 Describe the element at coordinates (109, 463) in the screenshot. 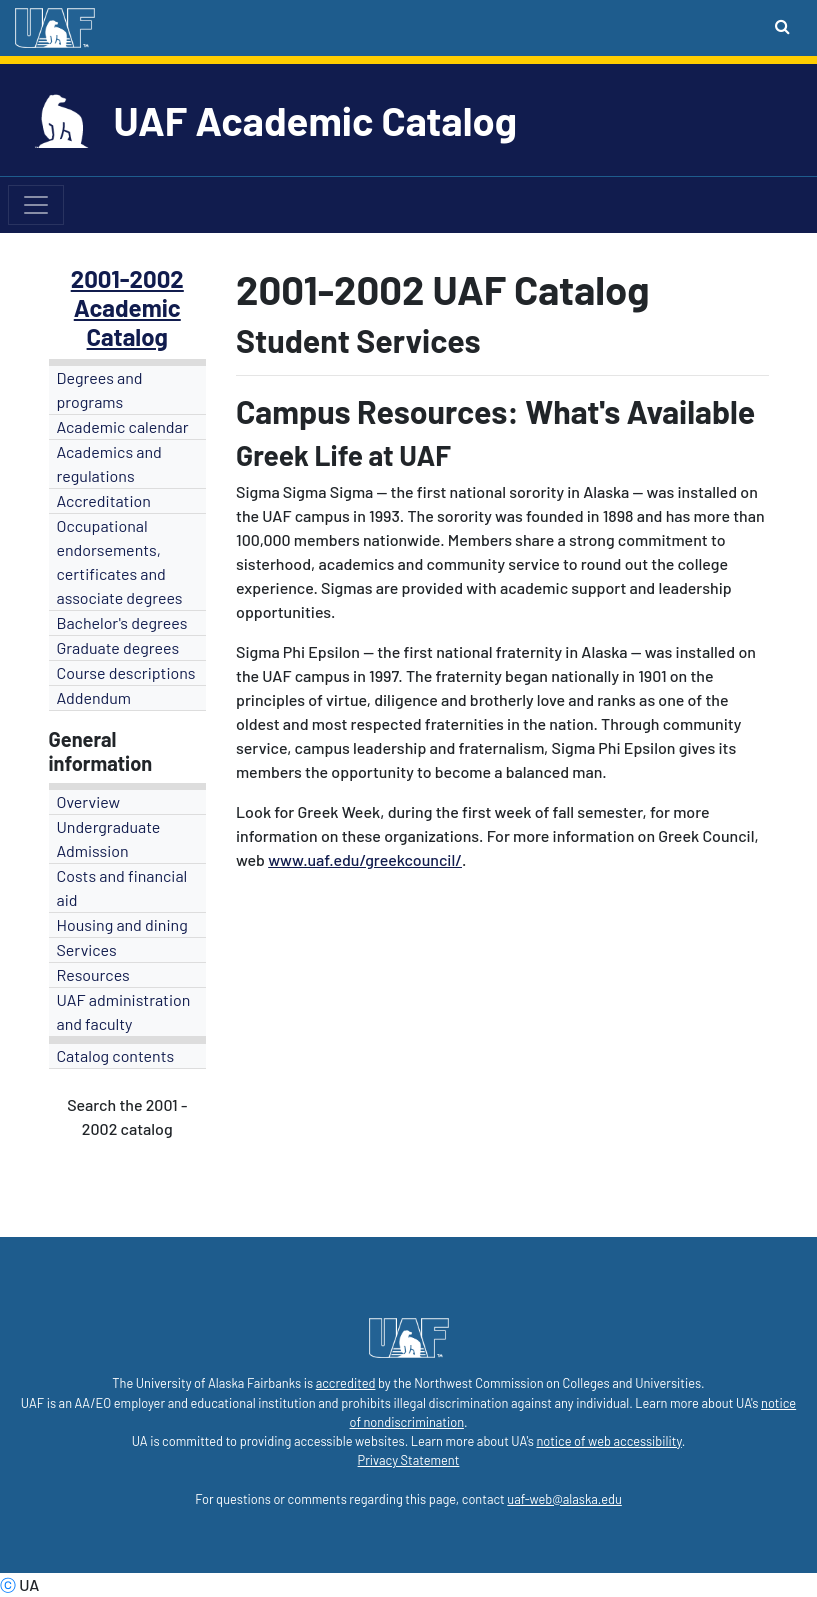

I see `Academics and regulations` at that location.